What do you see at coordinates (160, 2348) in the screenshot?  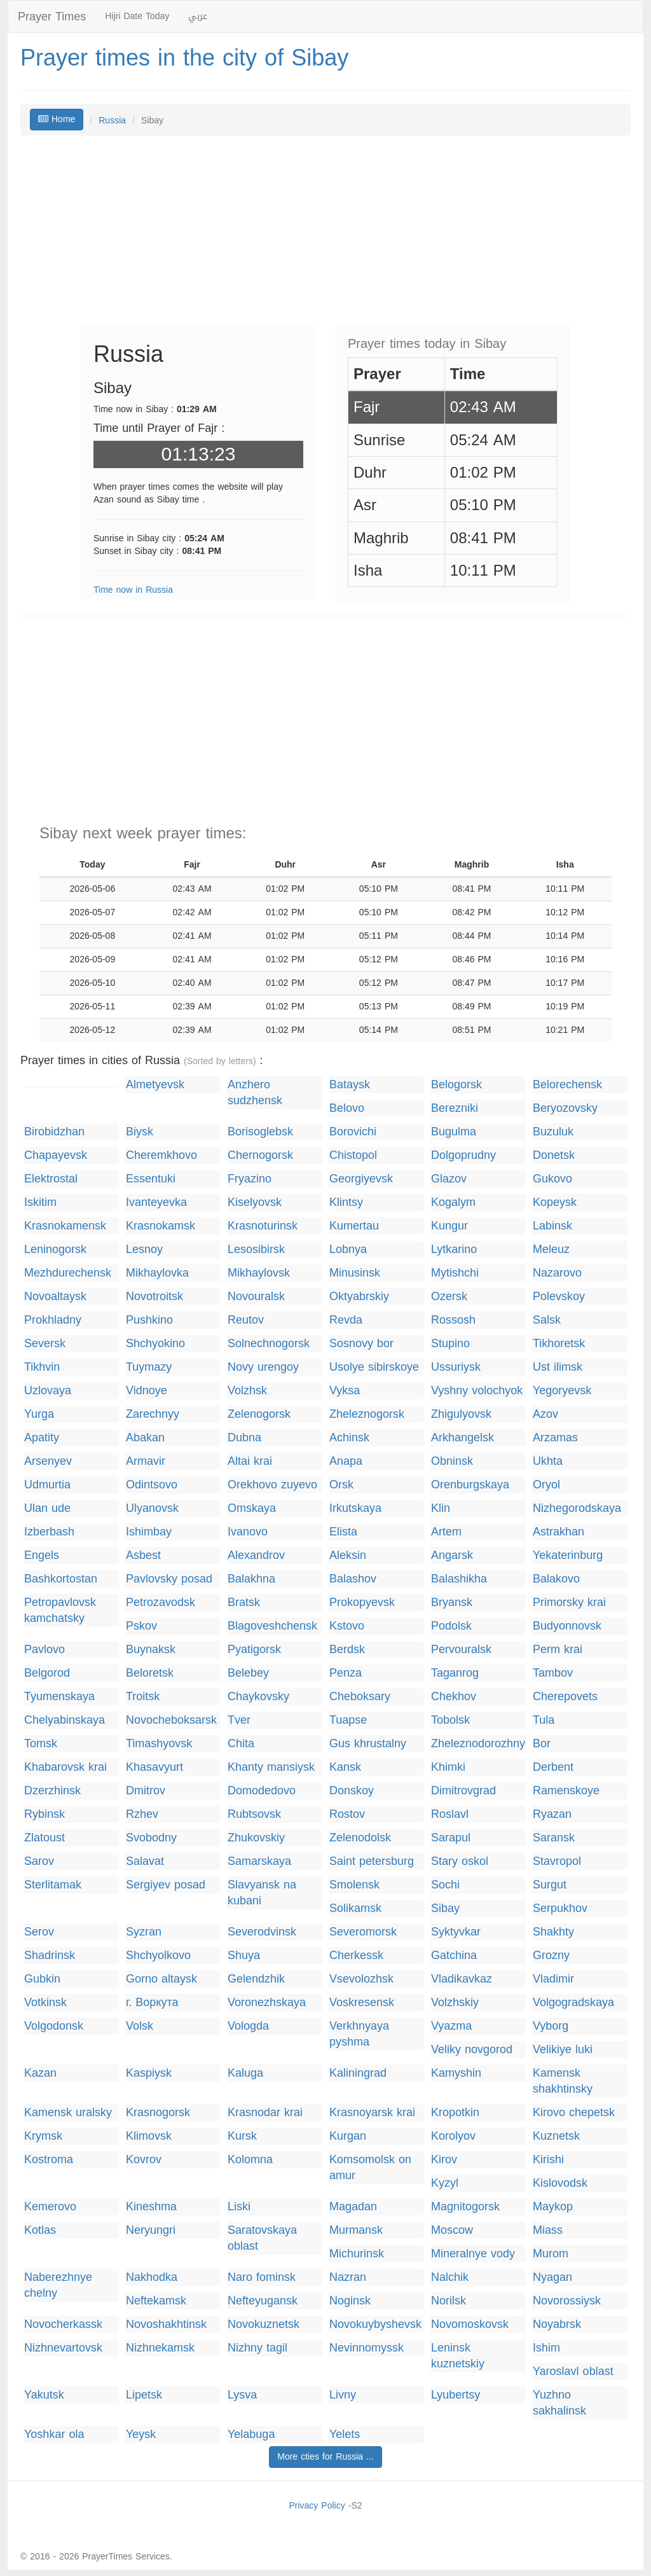 I see `Nizhnekamsk` at bounding box center [160, 2348].